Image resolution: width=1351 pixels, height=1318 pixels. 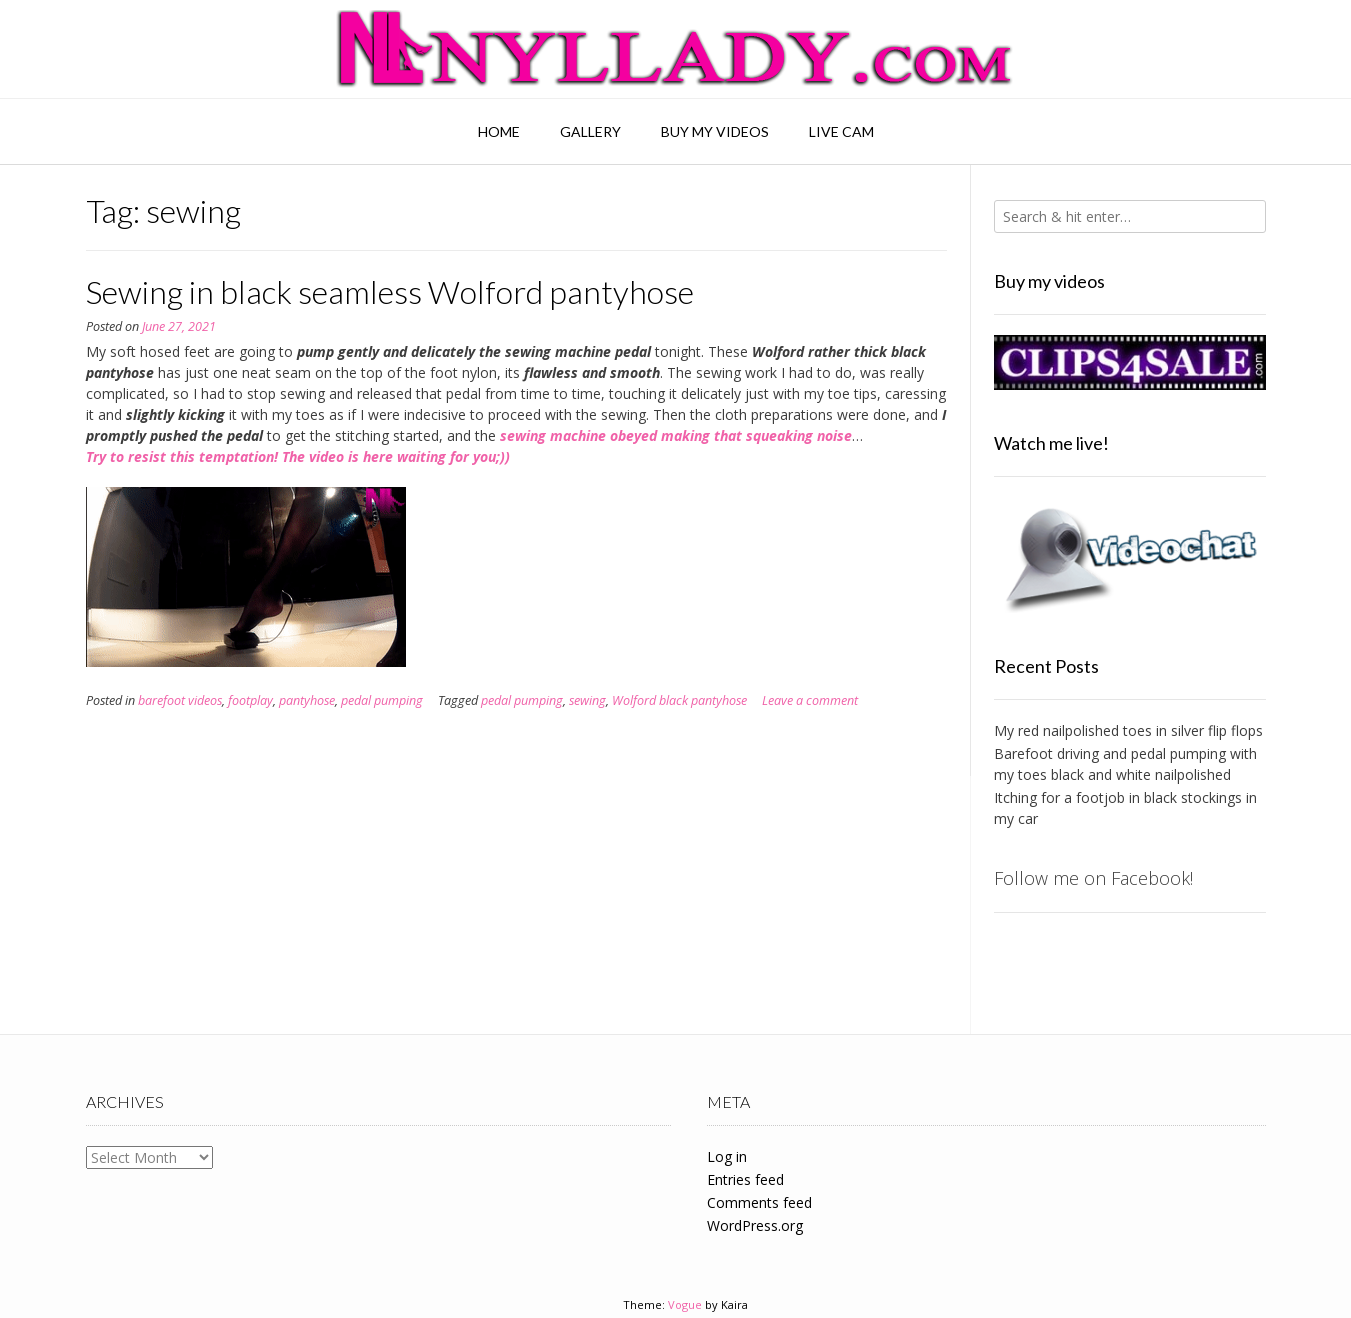 I want to click on Comments feed, so click(x=759, y=1202).